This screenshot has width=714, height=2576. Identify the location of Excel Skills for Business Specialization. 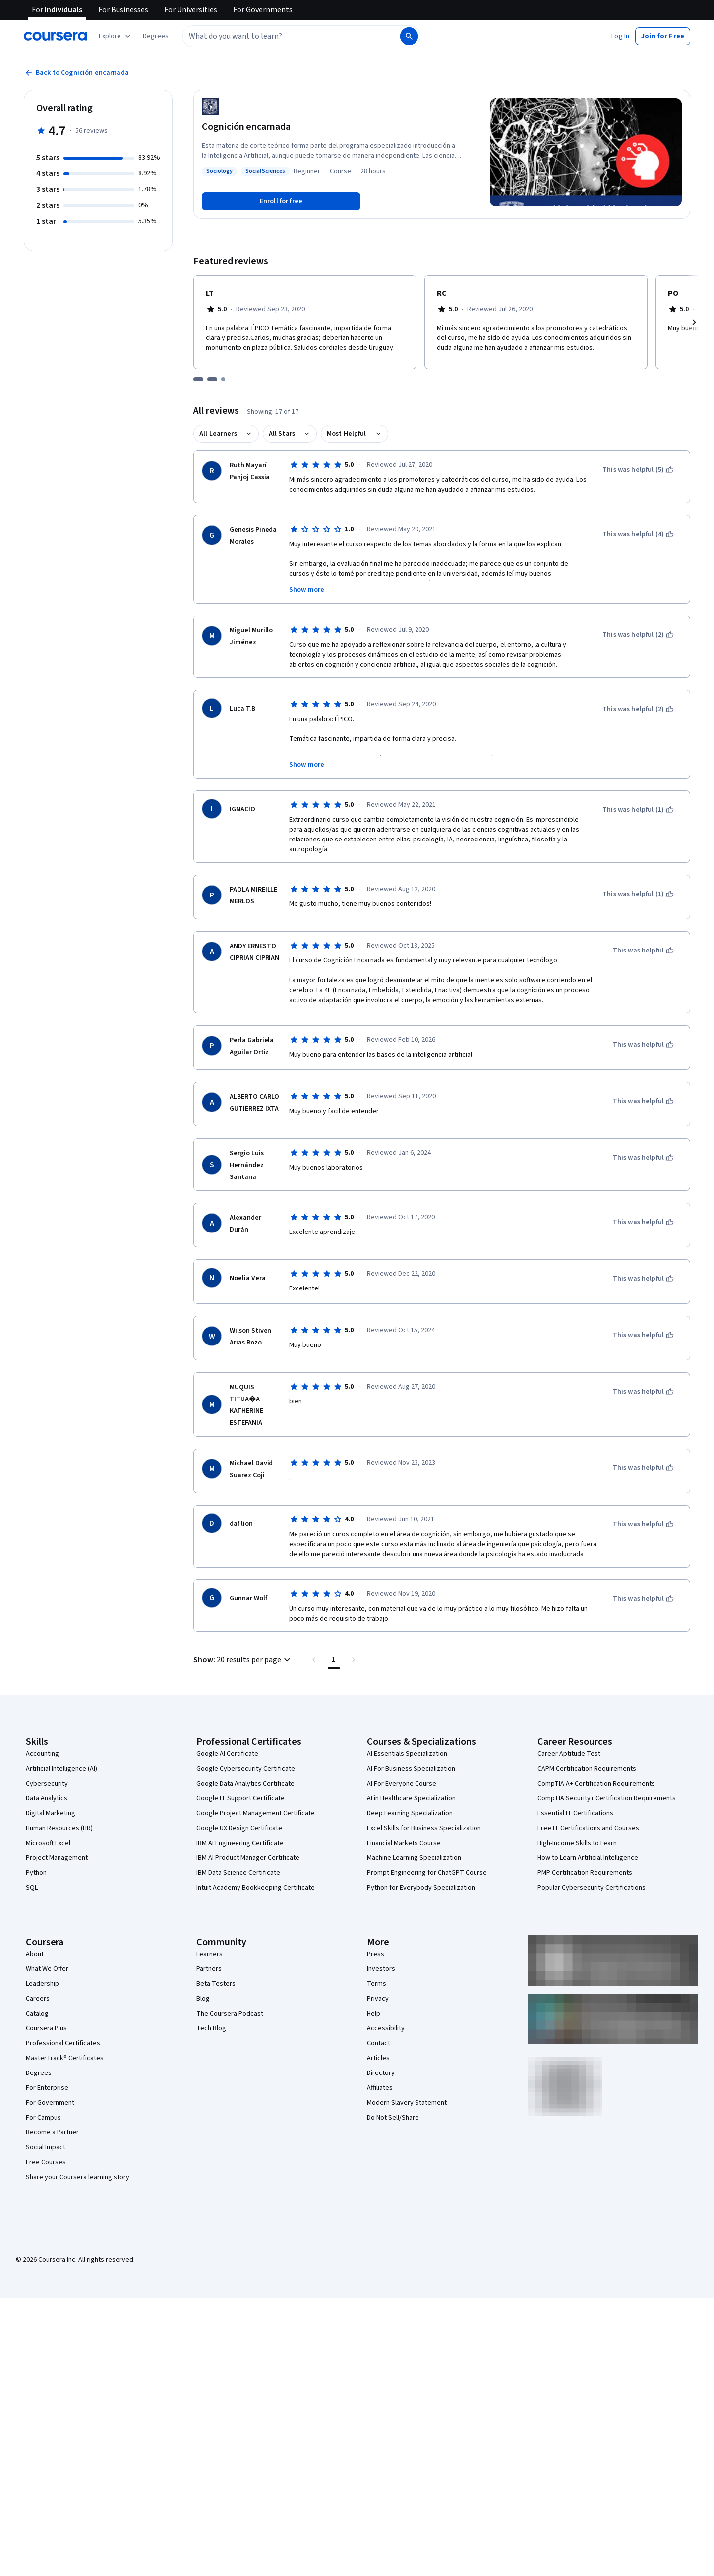
(424, 1828).